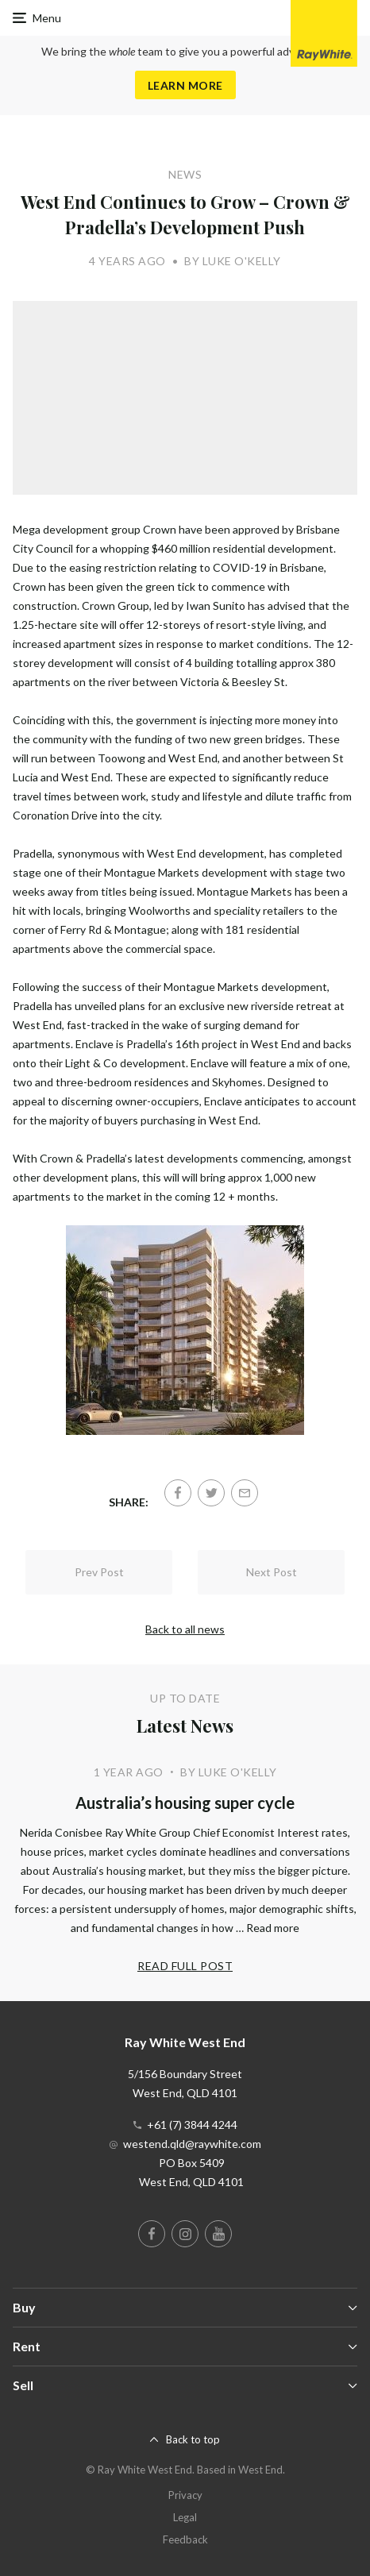 Image resolution: width=370 pixels, height=2576 pixels. I want to click on +61 (7) 3844 4244, so click(192, 2124).